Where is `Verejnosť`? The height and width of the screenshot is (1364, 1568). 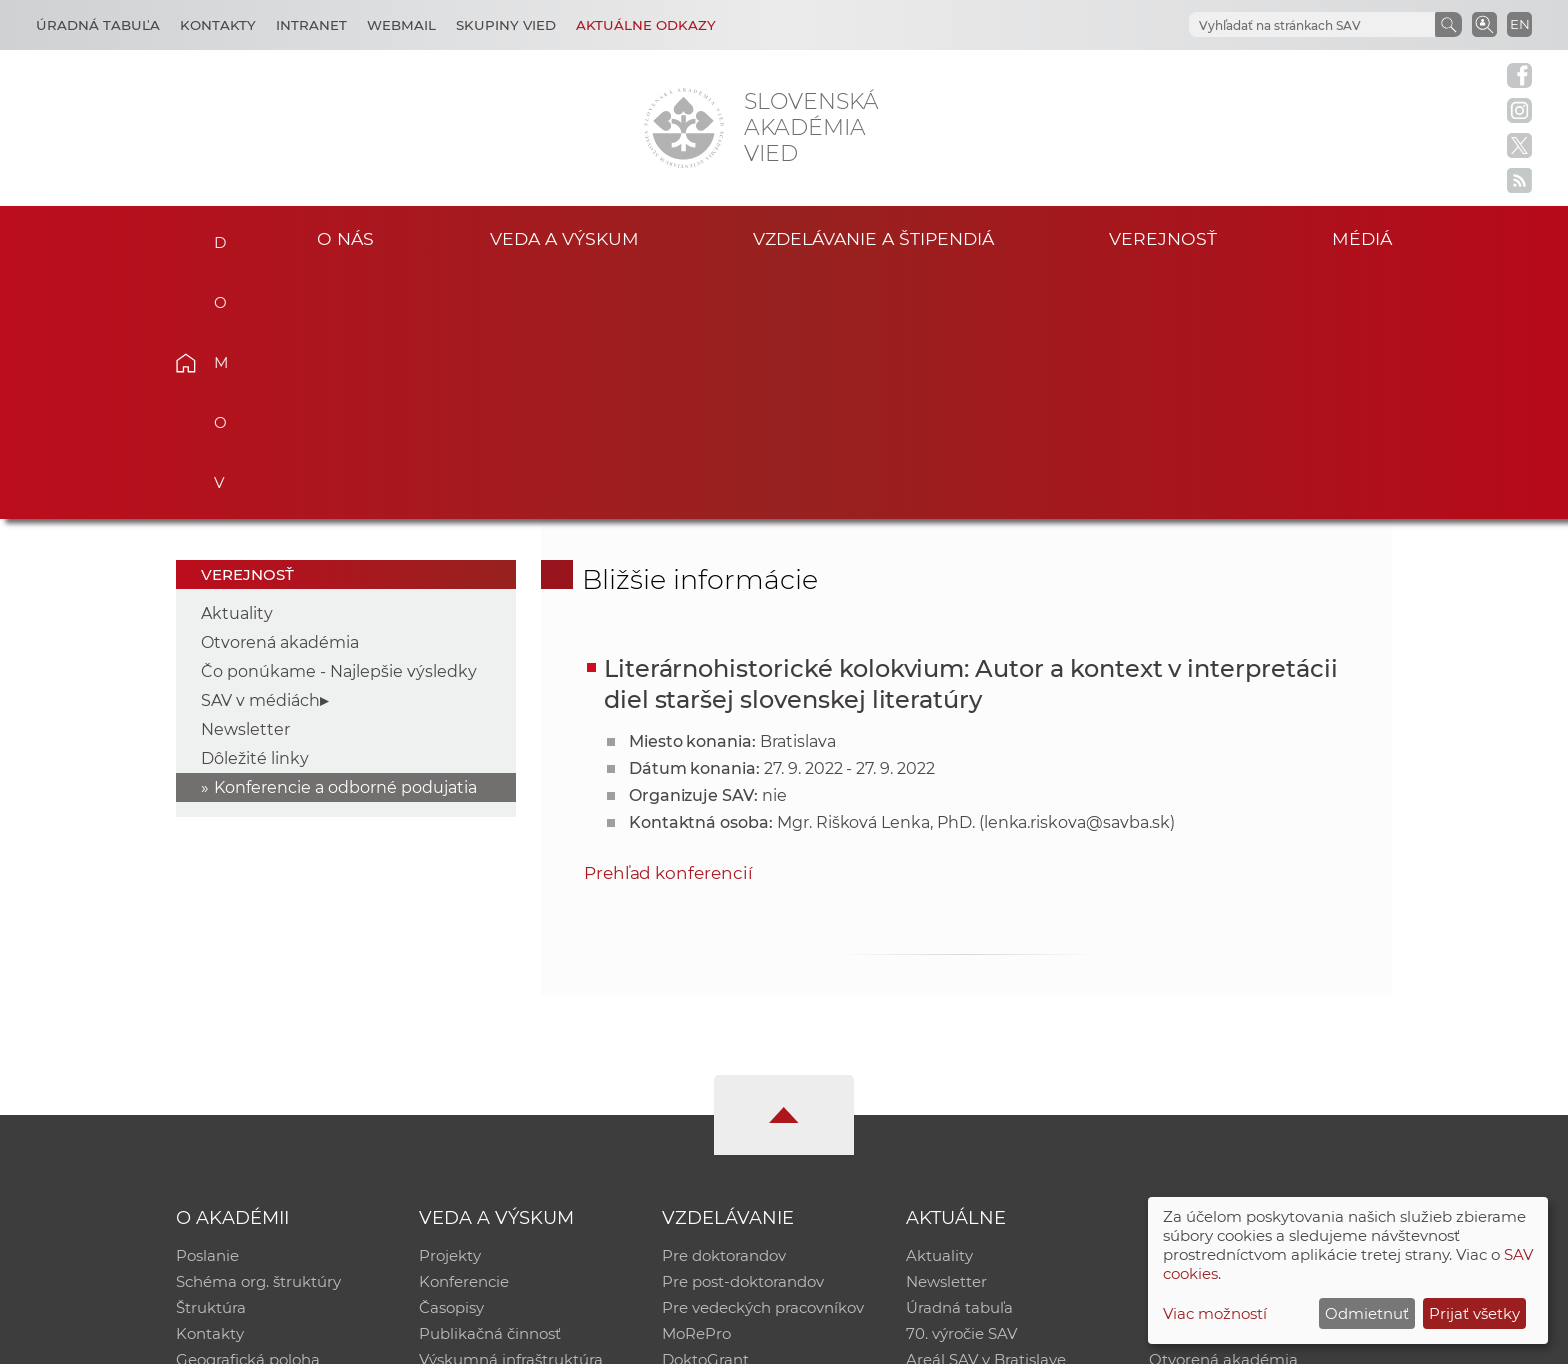 Verejnosť is located at coordinates (1163, 238).